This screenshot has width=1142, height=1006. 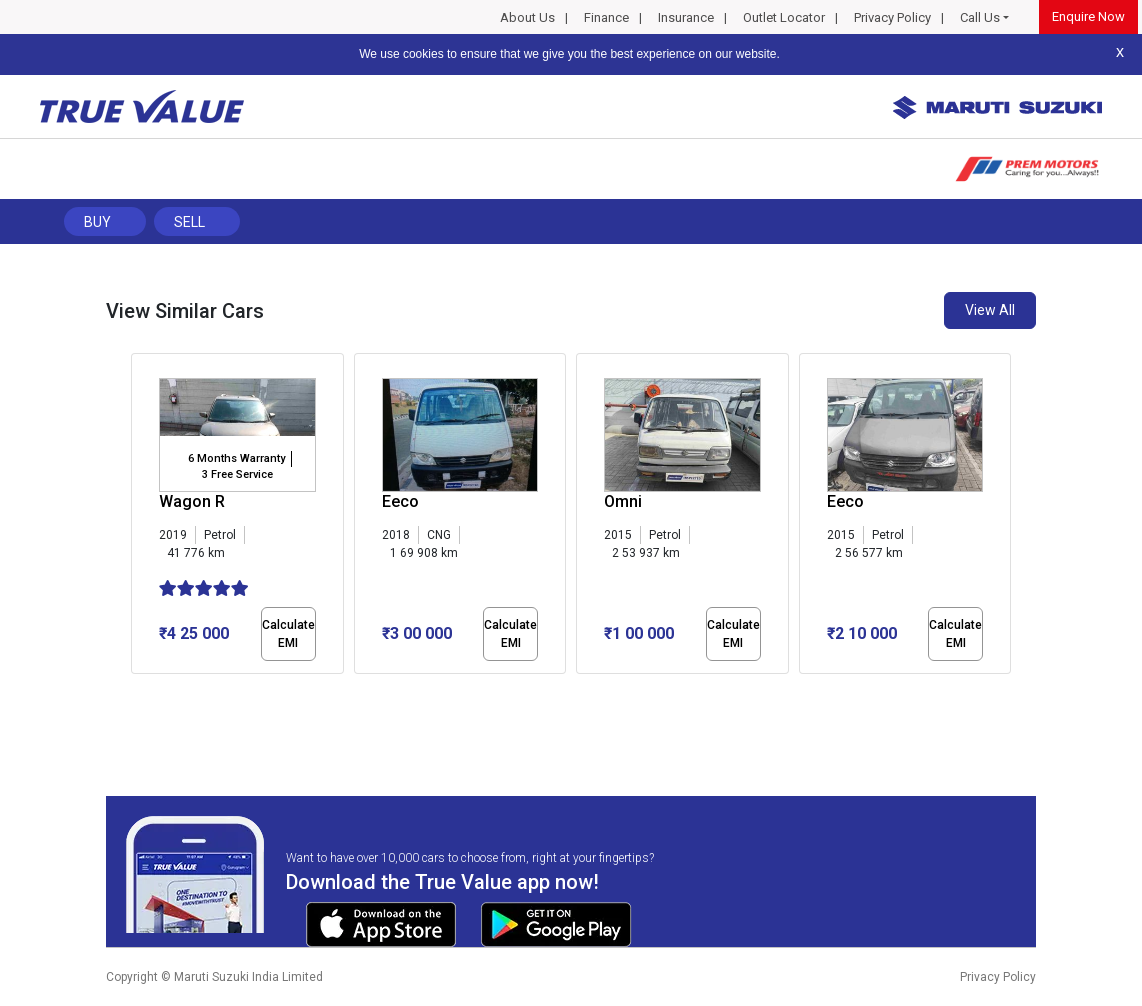 What do you see at coordinates (892, 17) in the screenshot?
I see `Privacy Policy` at bounding box center [892, 17].